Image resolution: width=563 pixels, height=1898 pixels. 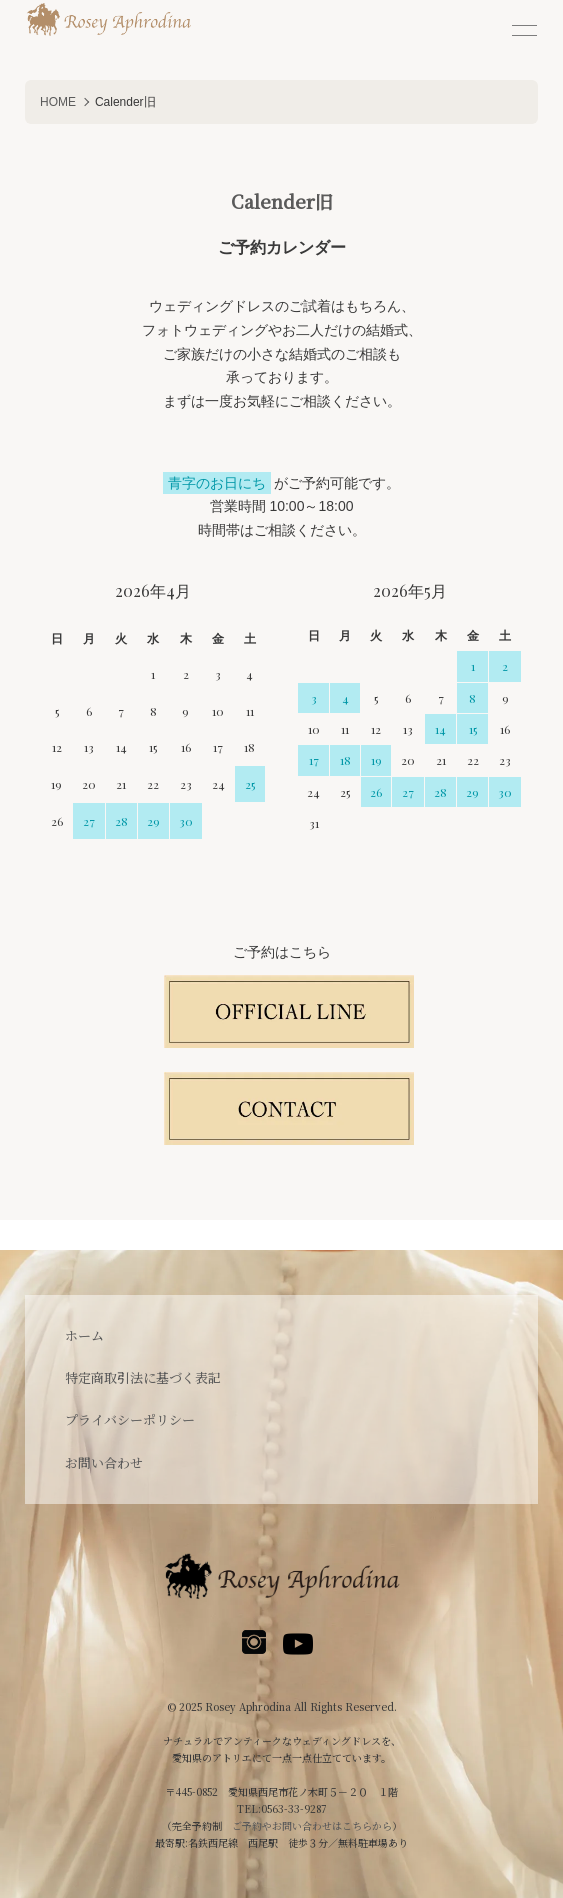 What do you see at coordinates (58, 102) in the screenshot?
I see `HOME` at bounding box center [58, 102].